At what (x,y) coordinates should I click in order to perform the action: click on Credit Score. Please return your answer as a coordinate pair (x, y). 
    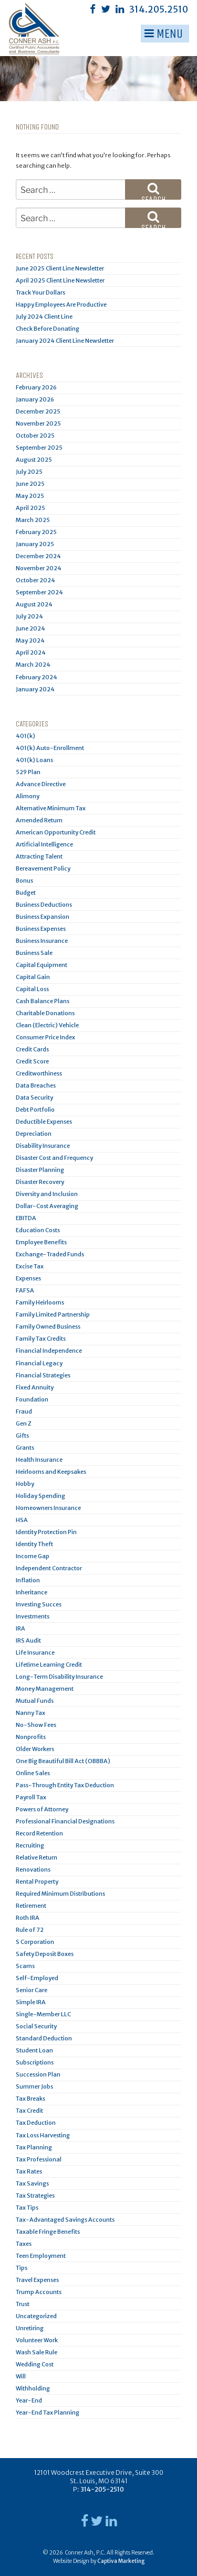
    Looking at the image, I should click on (32, 1061).